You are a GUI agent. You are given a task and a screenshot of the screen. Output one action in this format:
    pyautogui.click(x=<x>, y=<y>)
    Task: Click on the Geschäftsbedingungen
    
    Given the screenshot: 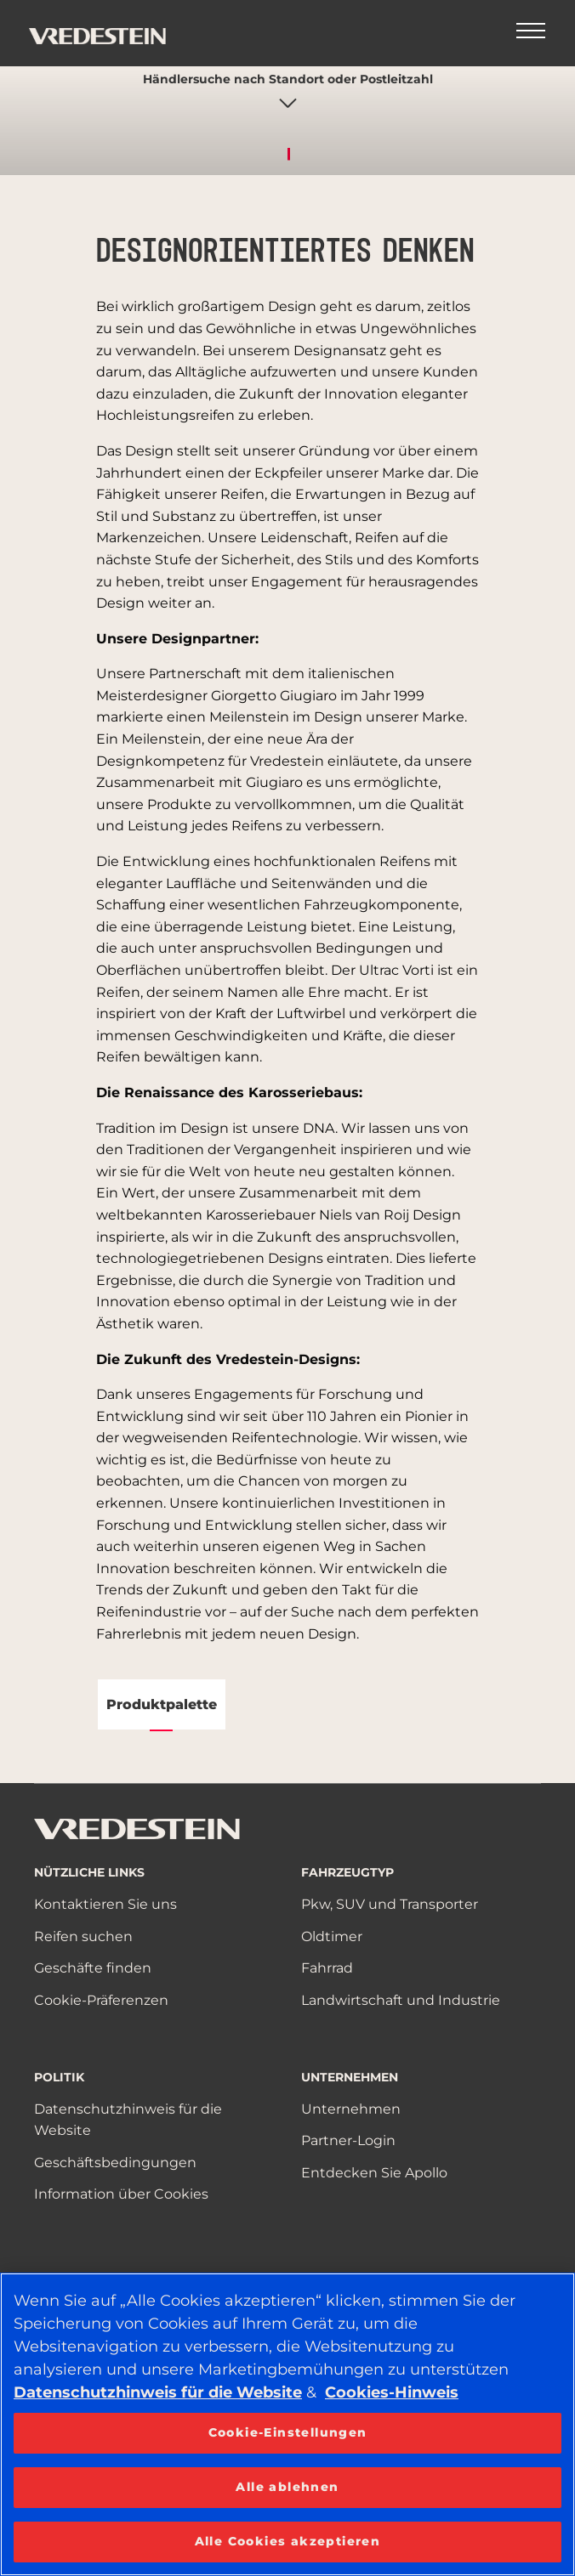 What is the action you would take?
    pyautogui.click(x=115, y=2162)
    